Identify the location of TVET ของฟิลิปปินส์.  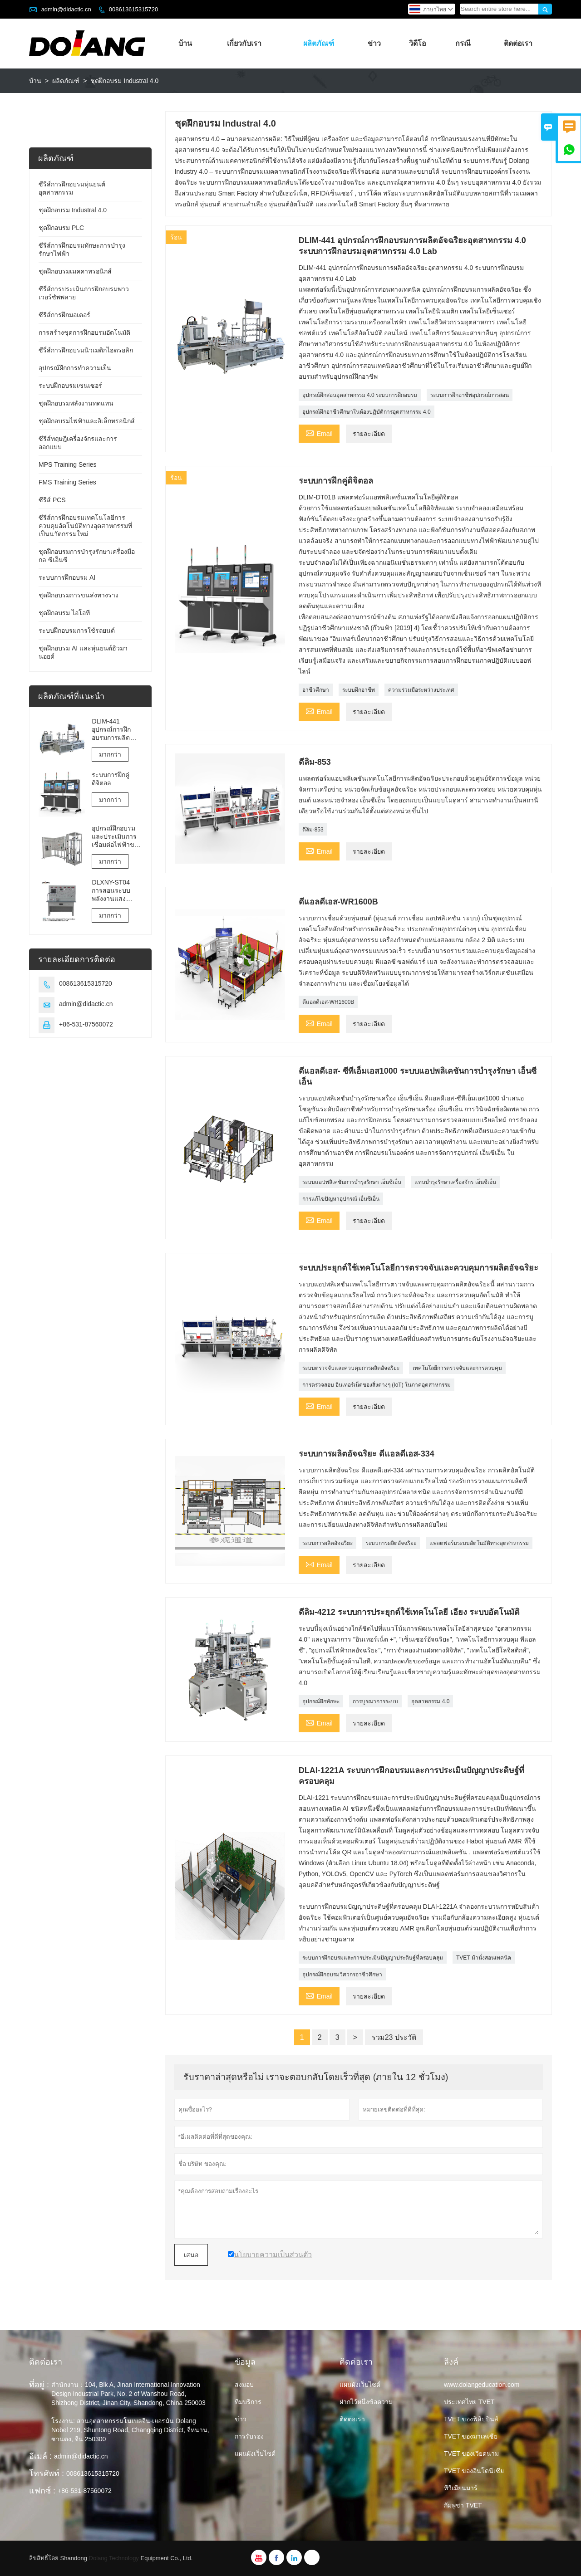
(471, 2419).